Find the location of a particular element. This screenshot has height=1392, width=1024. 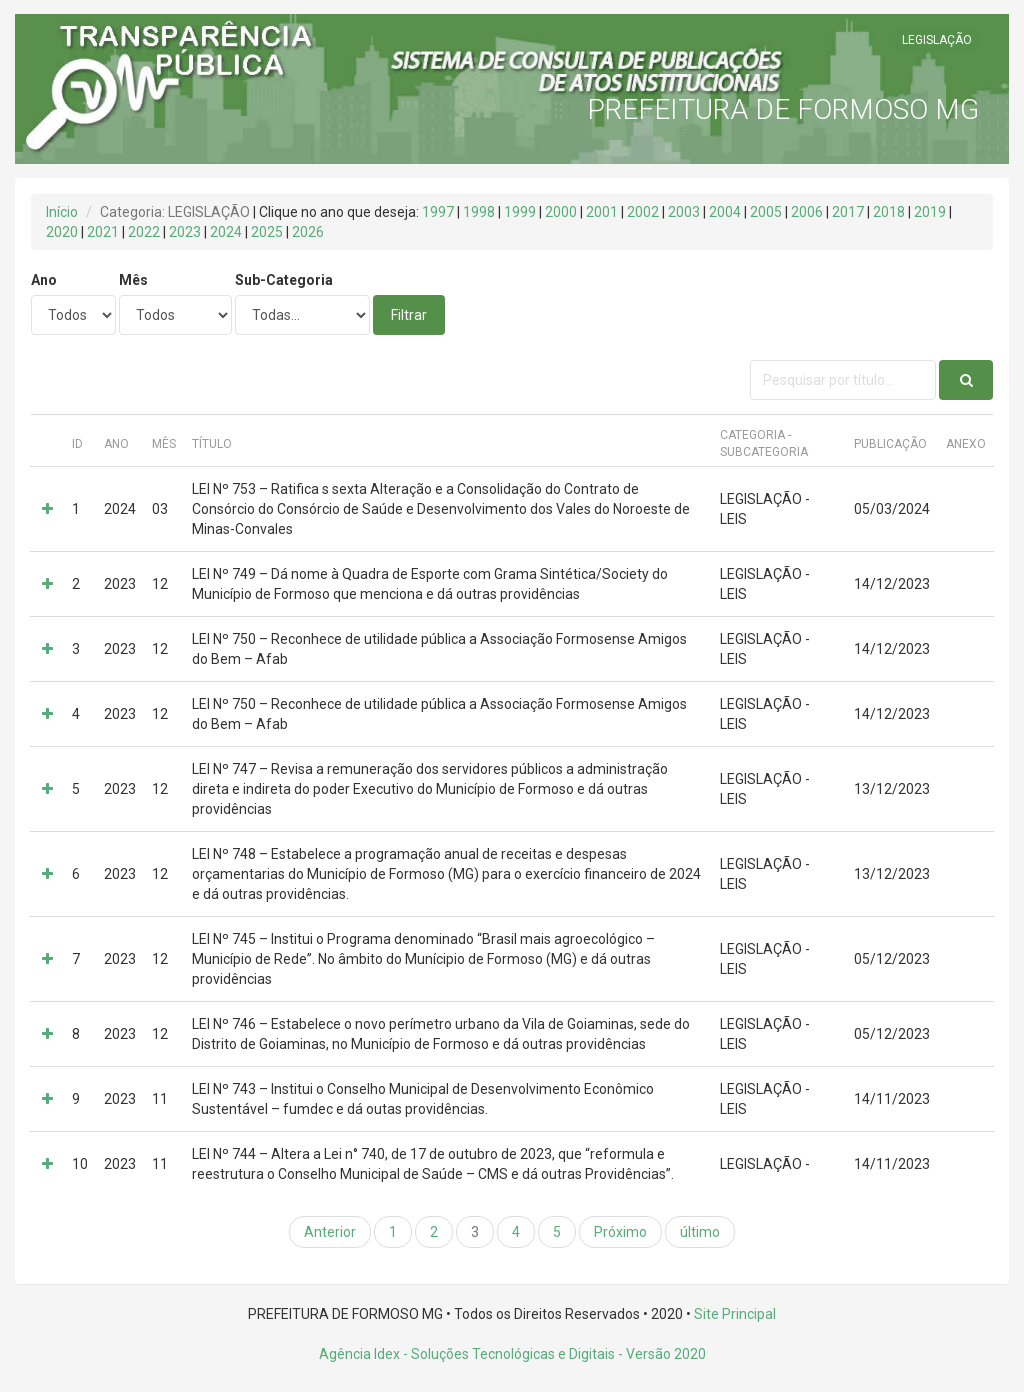

Ano is located at coordinates (44, 280).